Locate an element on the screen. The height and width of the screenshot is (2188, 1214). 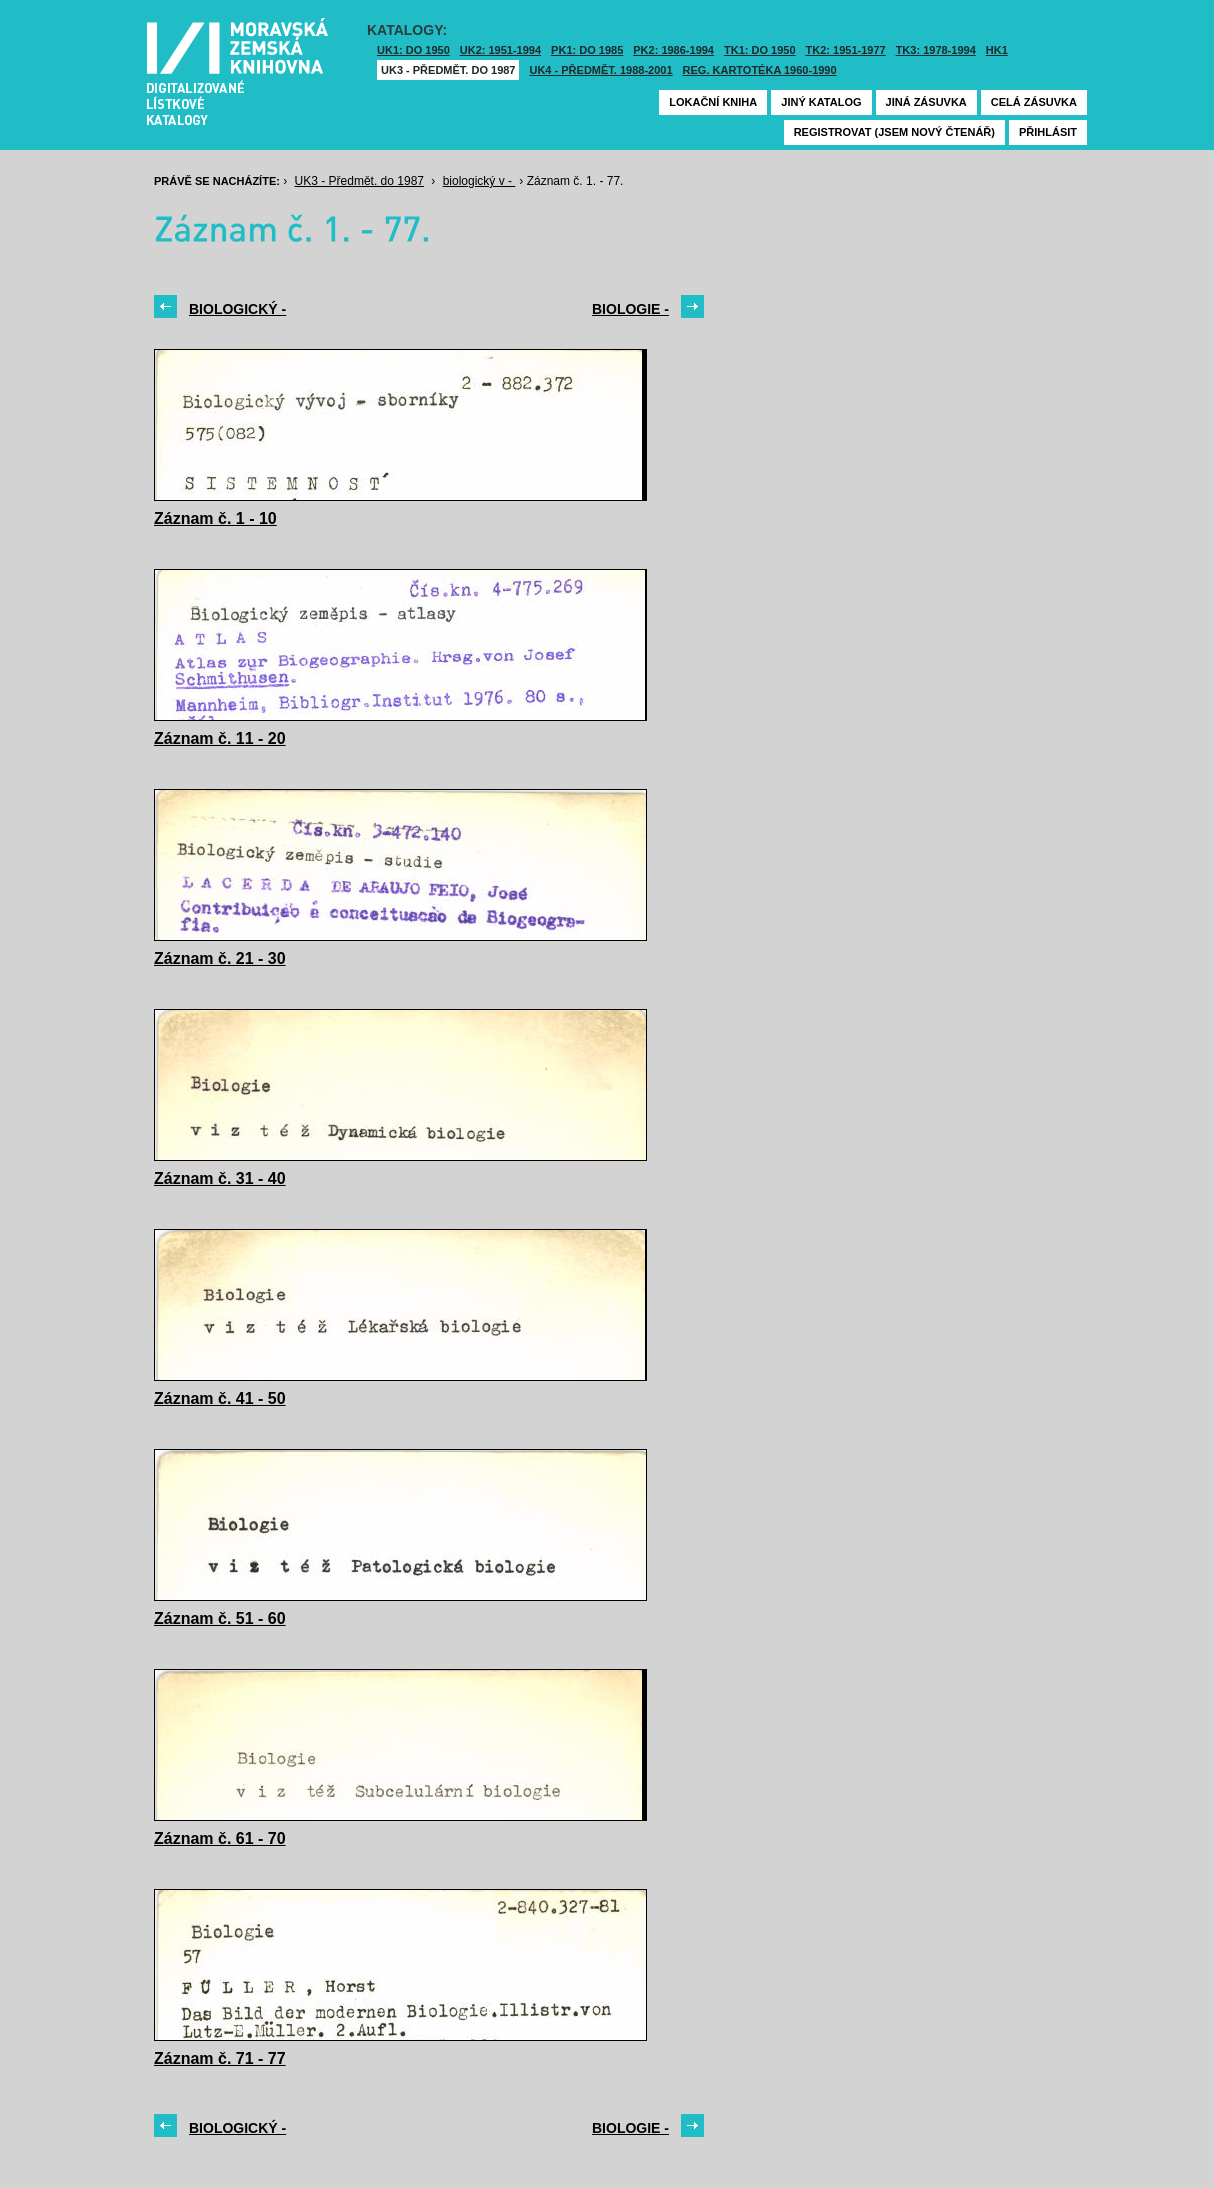
UK4 - Předmět. 1988-2001 is located at coordinates (600, 70).